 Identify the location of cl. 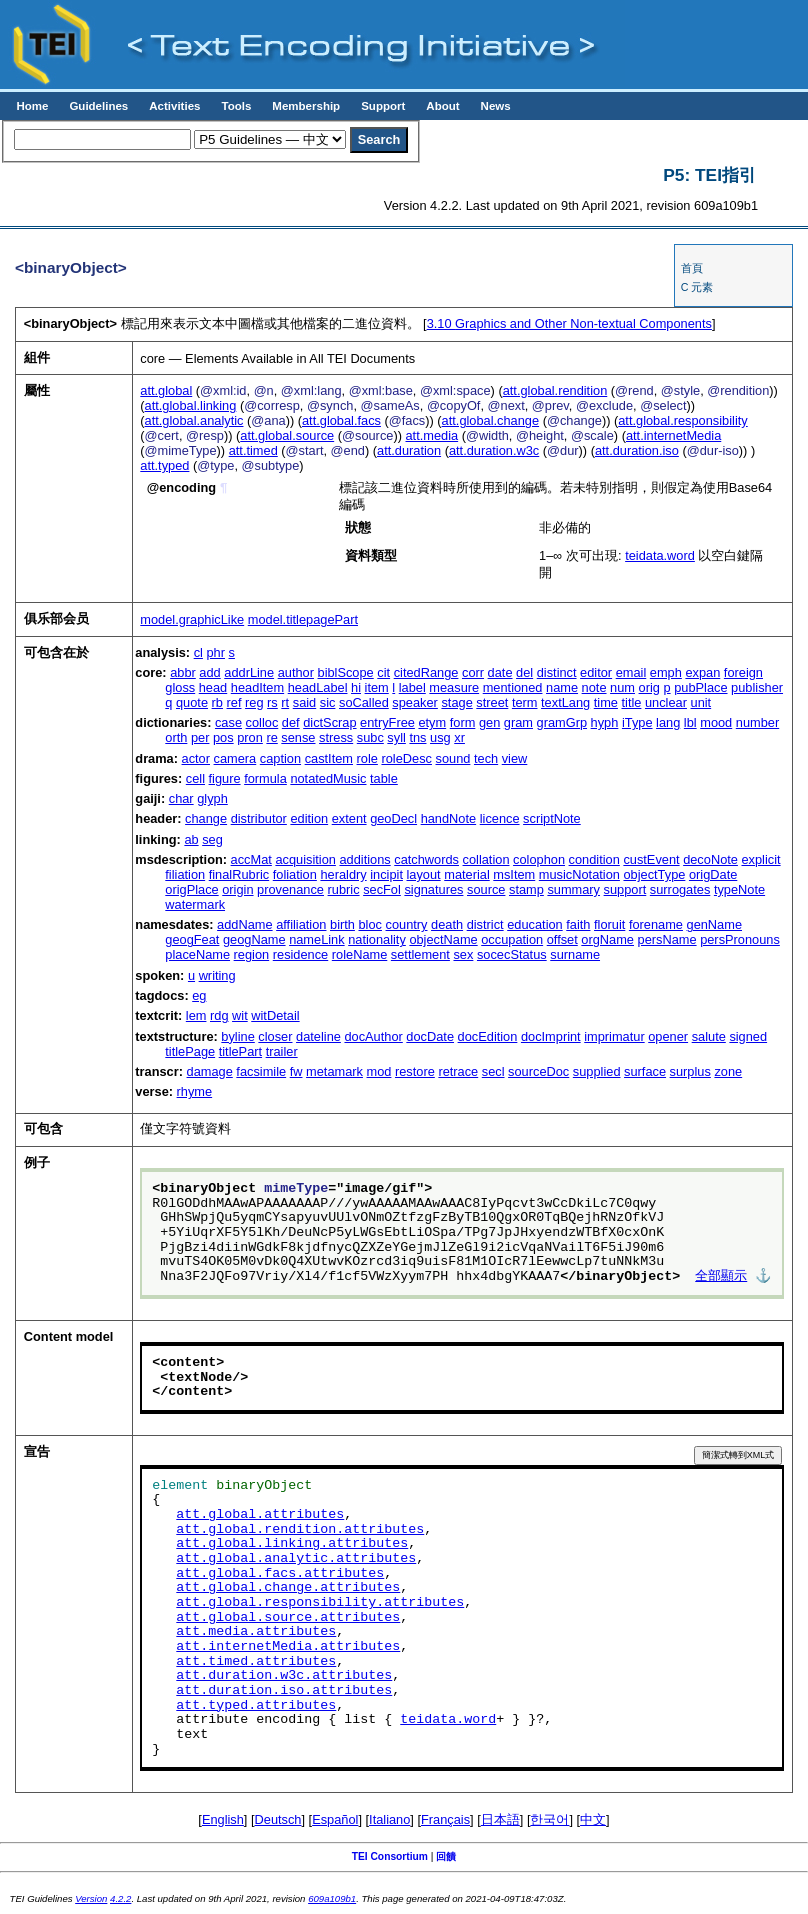
(198, 652).